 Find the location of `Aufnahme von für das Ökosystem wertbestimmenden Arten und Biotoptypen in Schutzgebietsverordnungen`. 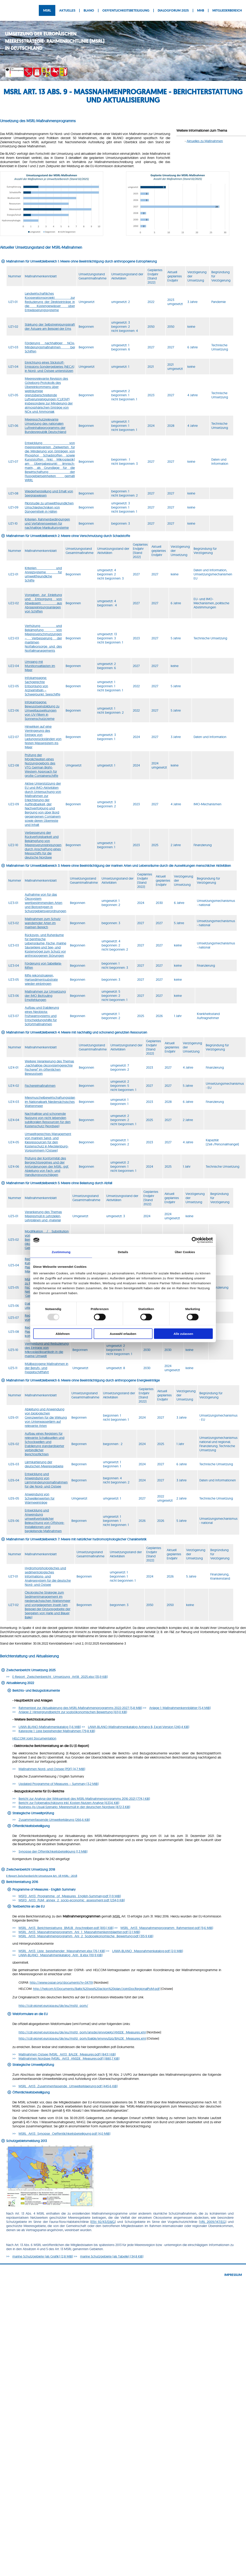

Aufnahme von für das Ökosystem wertbestimmenden Arten und Biotoptypen in Schutzgebietsverordnungen is located at coordinates (45, 902).